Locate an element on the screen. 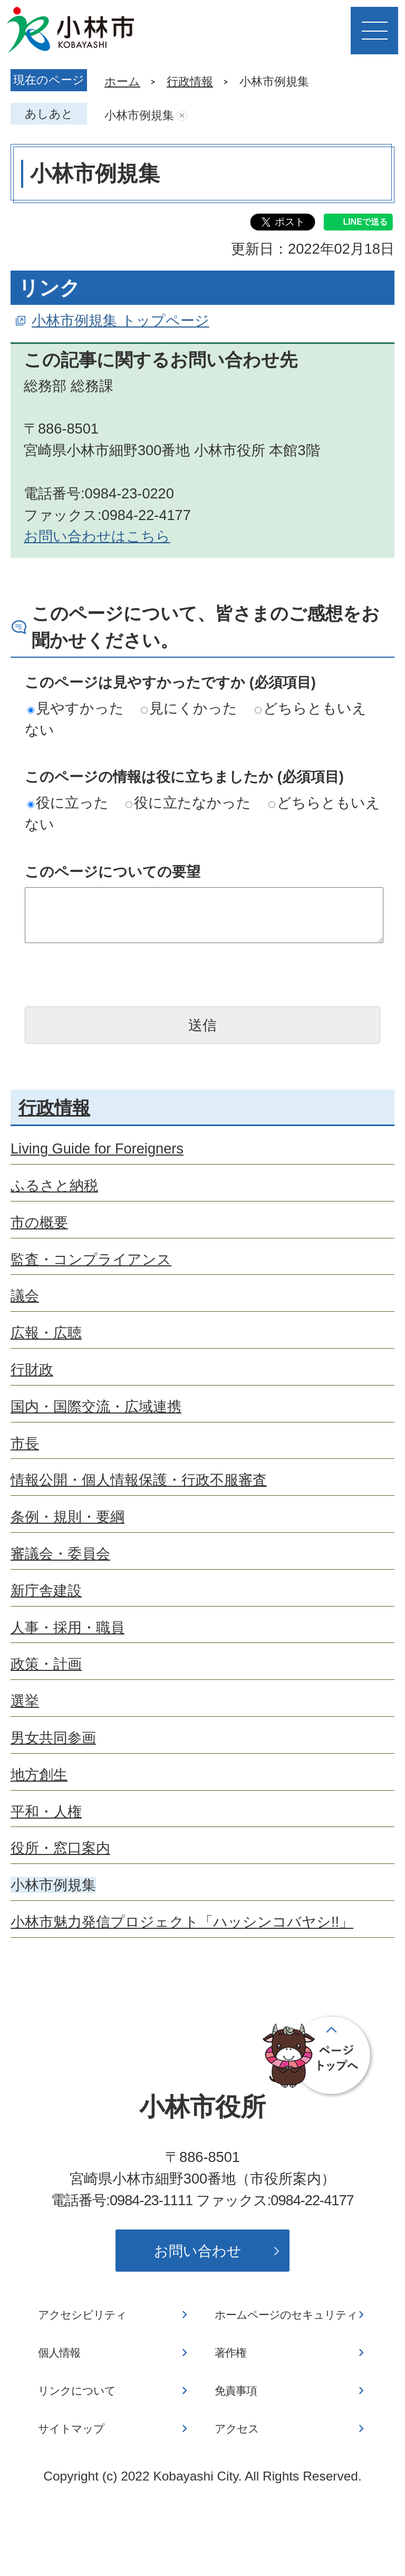 The height and width of the screenshot is (2576, 405). 地方創生 is located at coordinates (39, 1774).